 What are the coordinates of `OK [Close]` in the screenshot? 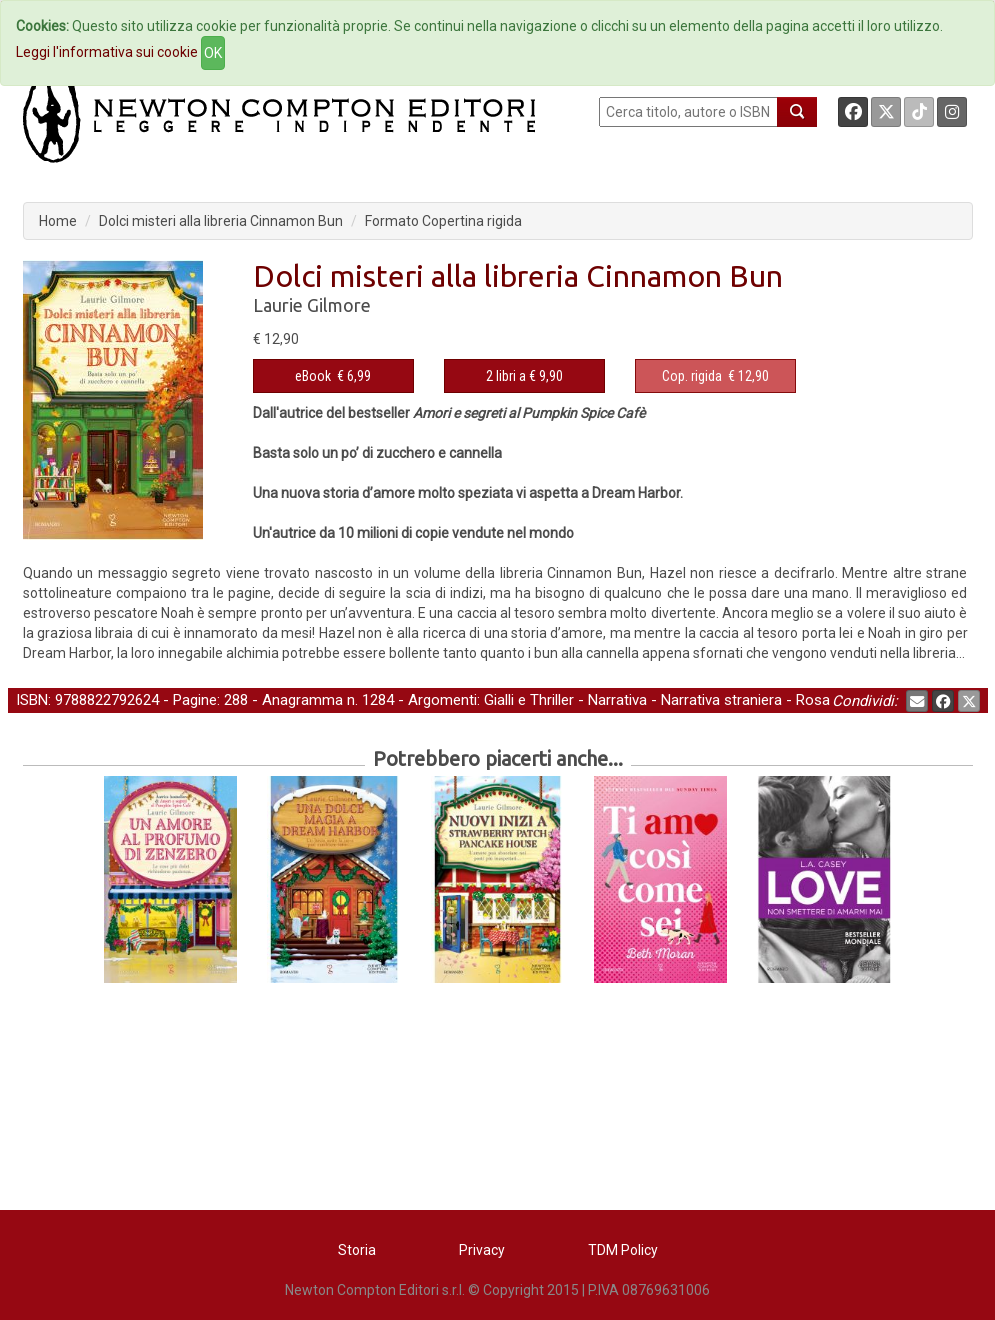 It's located at (213, 53).